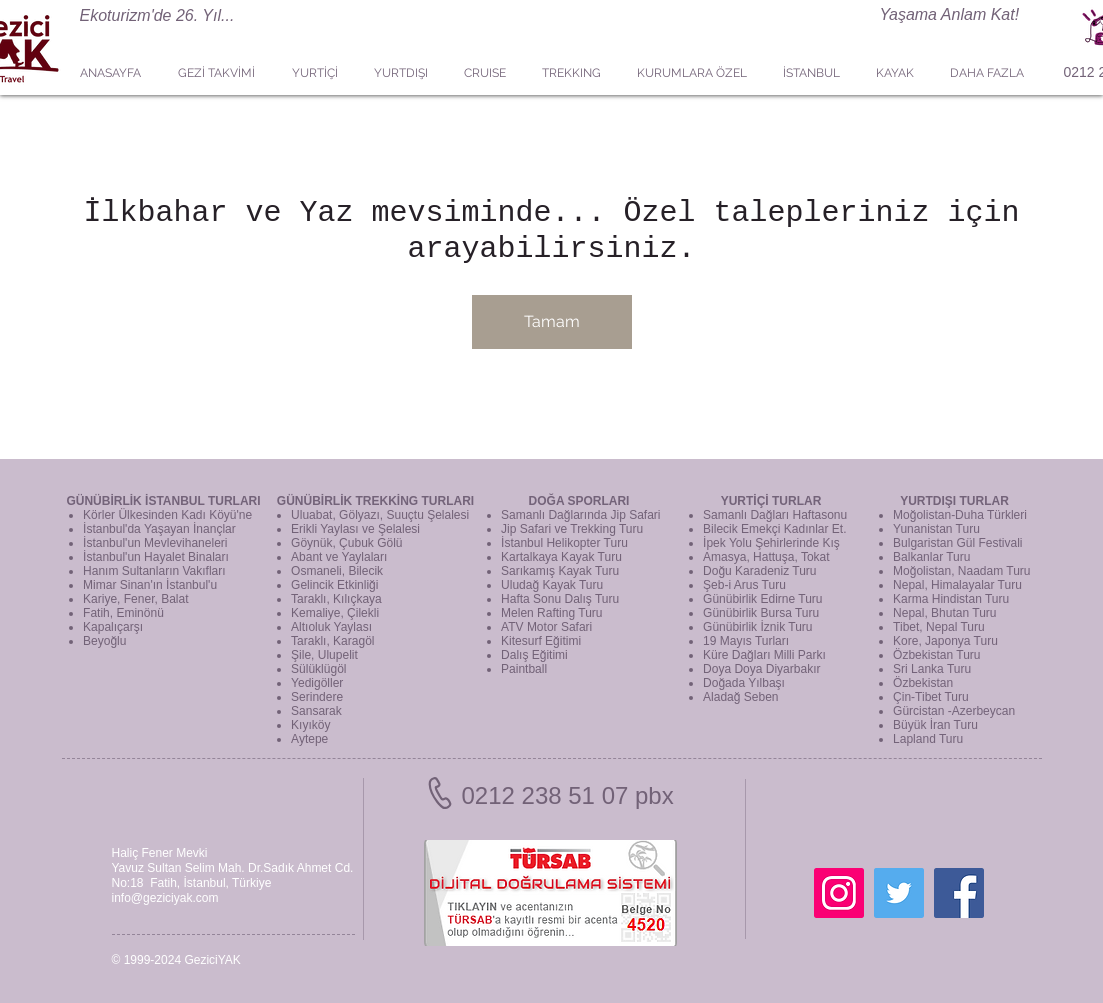 This screenshot has height=1003, width=1103. I want to click on DOĞA SPORLARI, so click(579, 501).